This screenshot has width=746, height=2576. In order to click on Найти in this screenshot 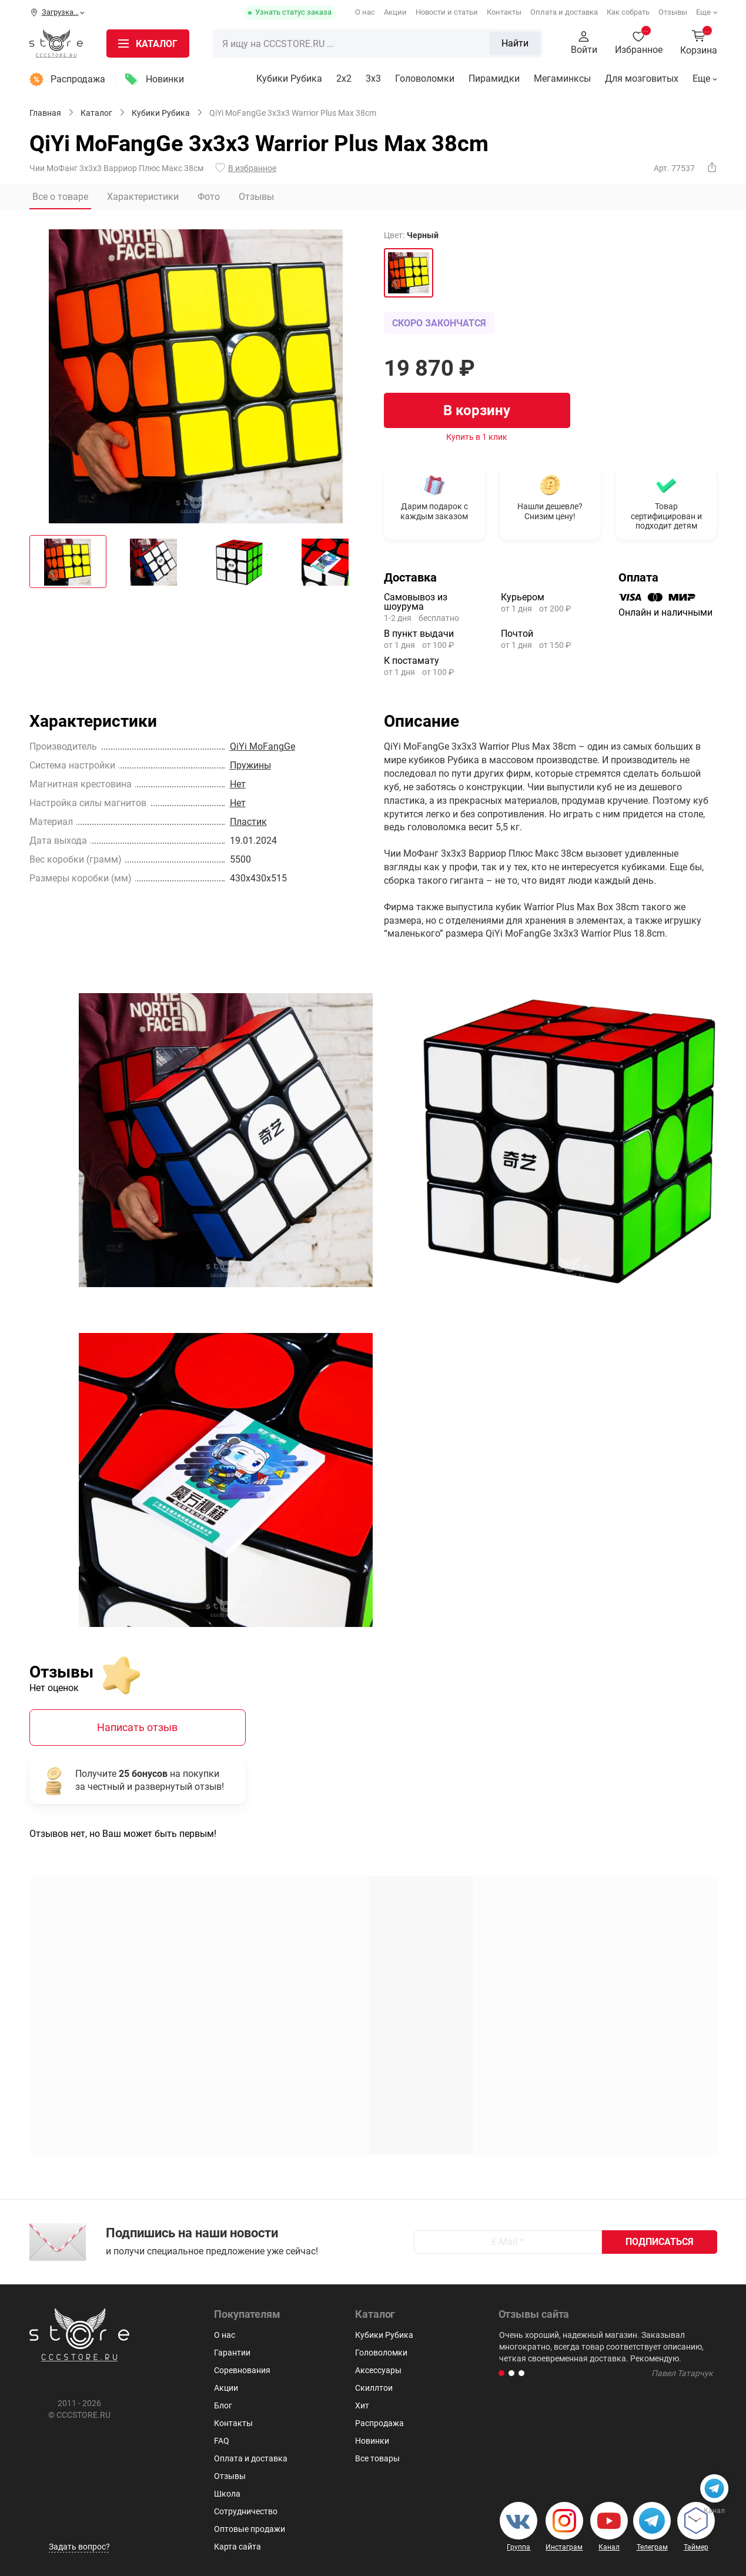, I will do `click(514, 43)`.